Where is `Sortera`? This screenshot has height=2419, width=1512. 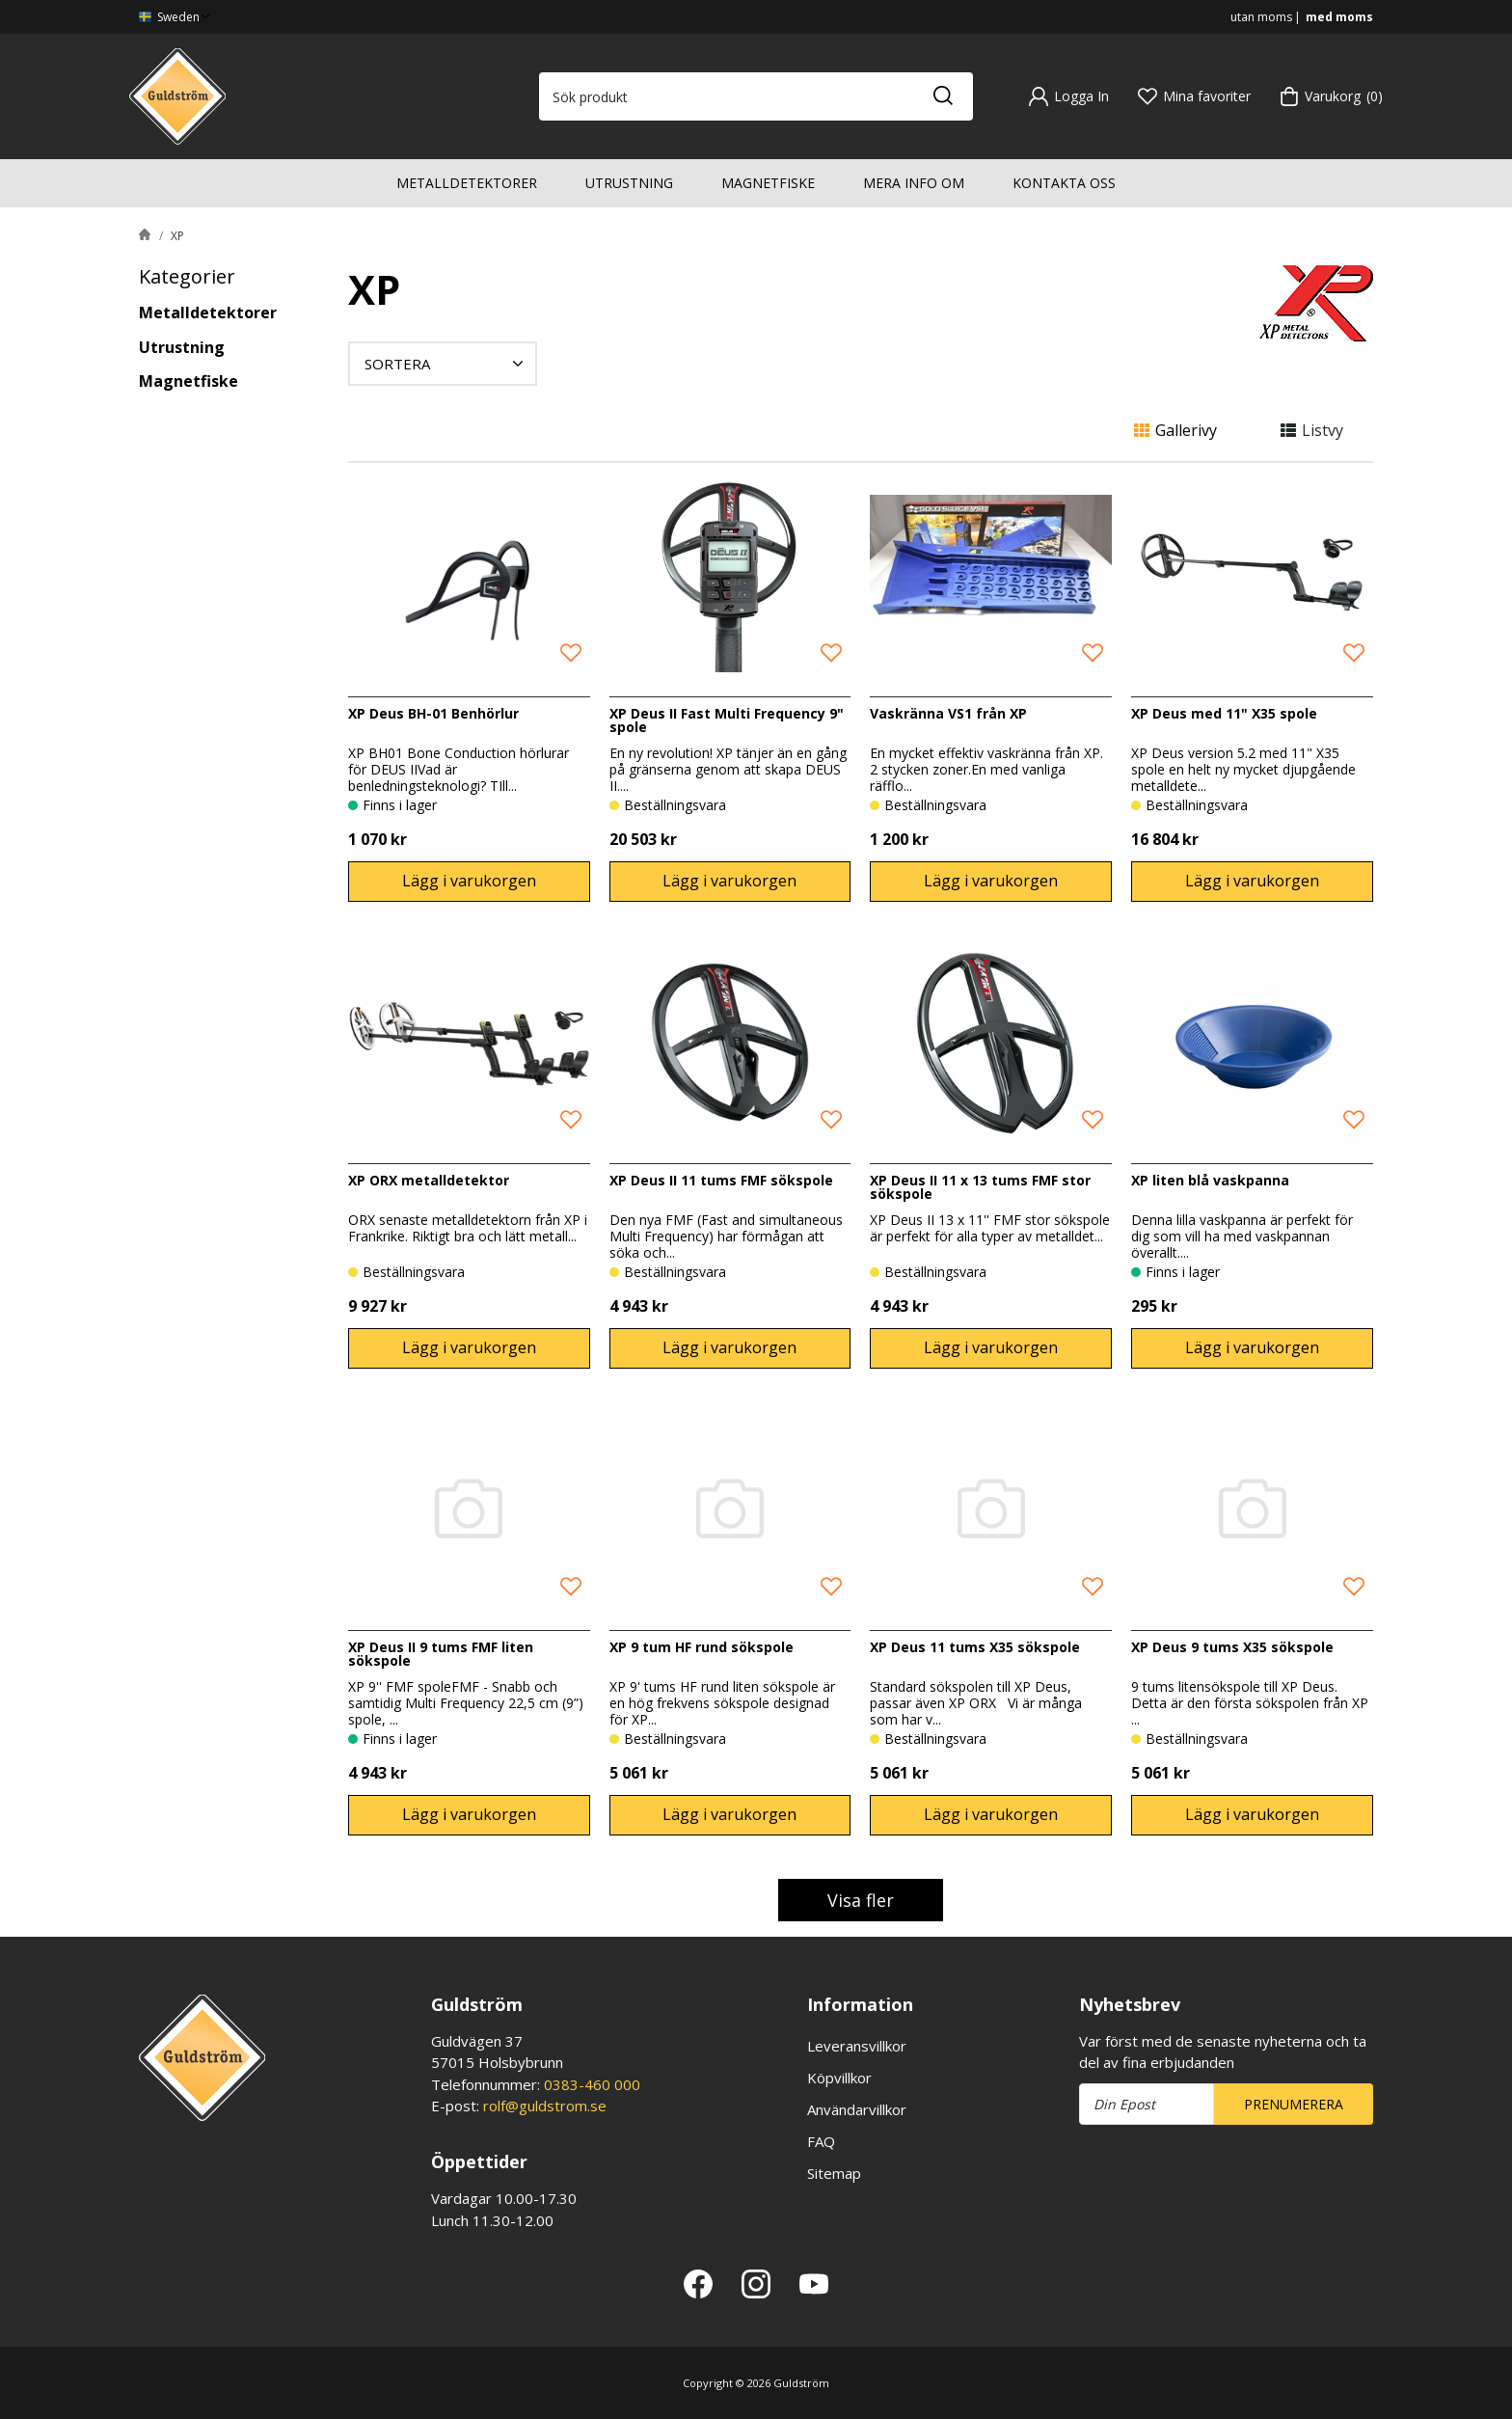 Sortera is located at coordinates (446, 363).